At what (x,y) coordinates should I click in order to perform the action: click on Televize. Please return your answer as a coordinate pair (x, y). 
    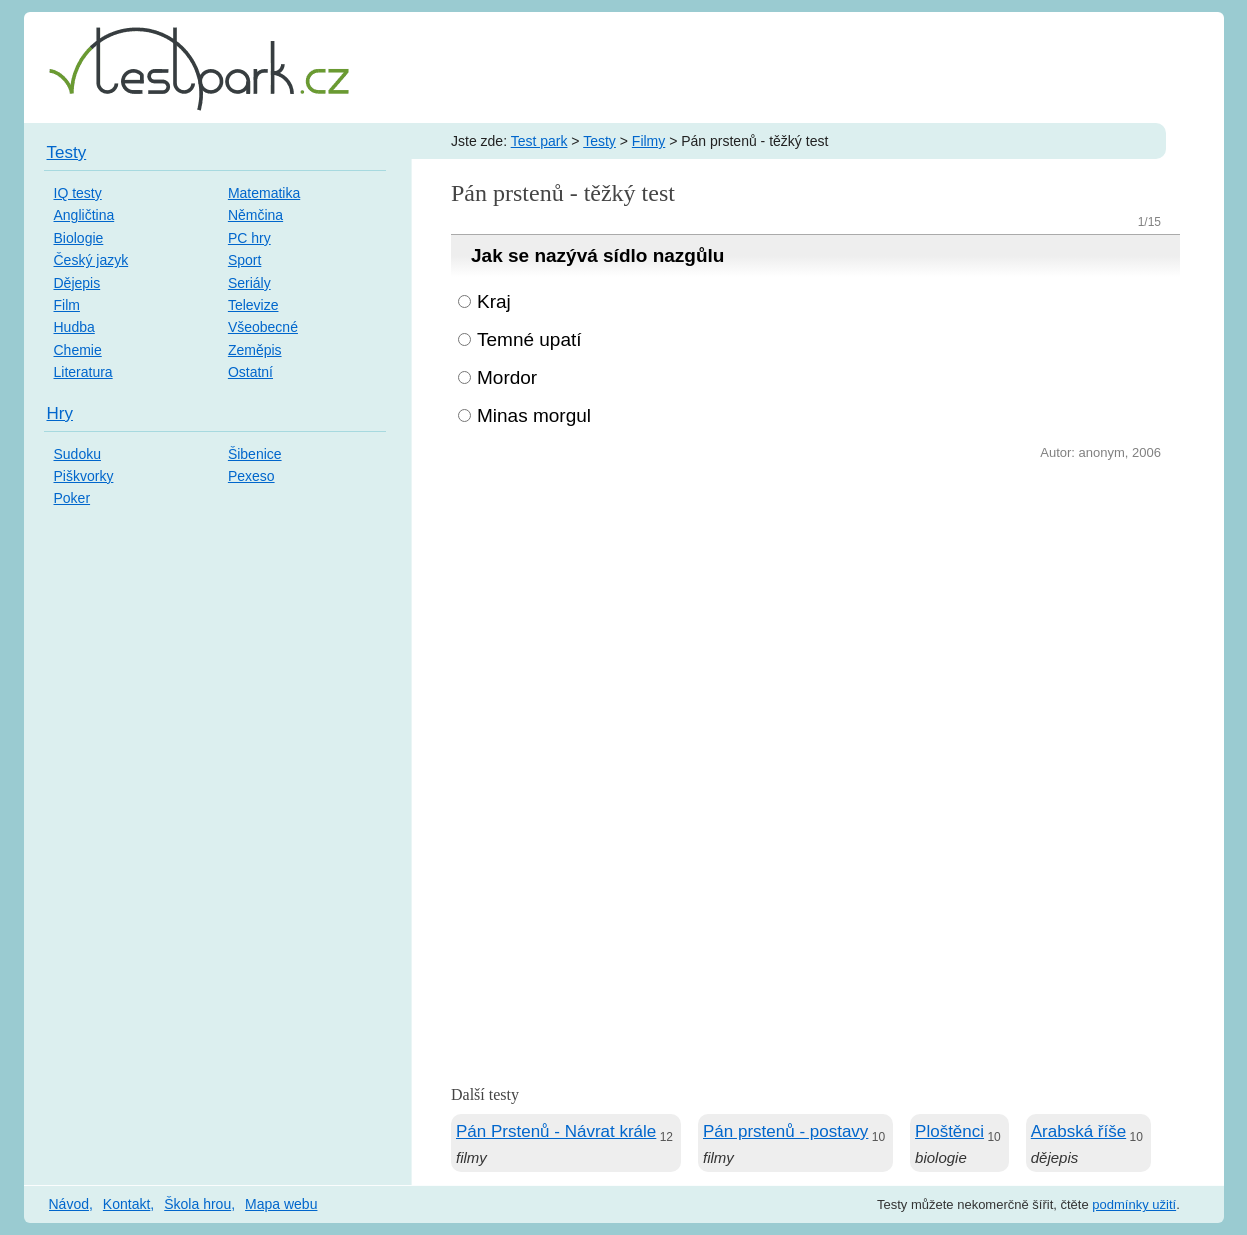
    Looking at the image, I should click on (253, 305).